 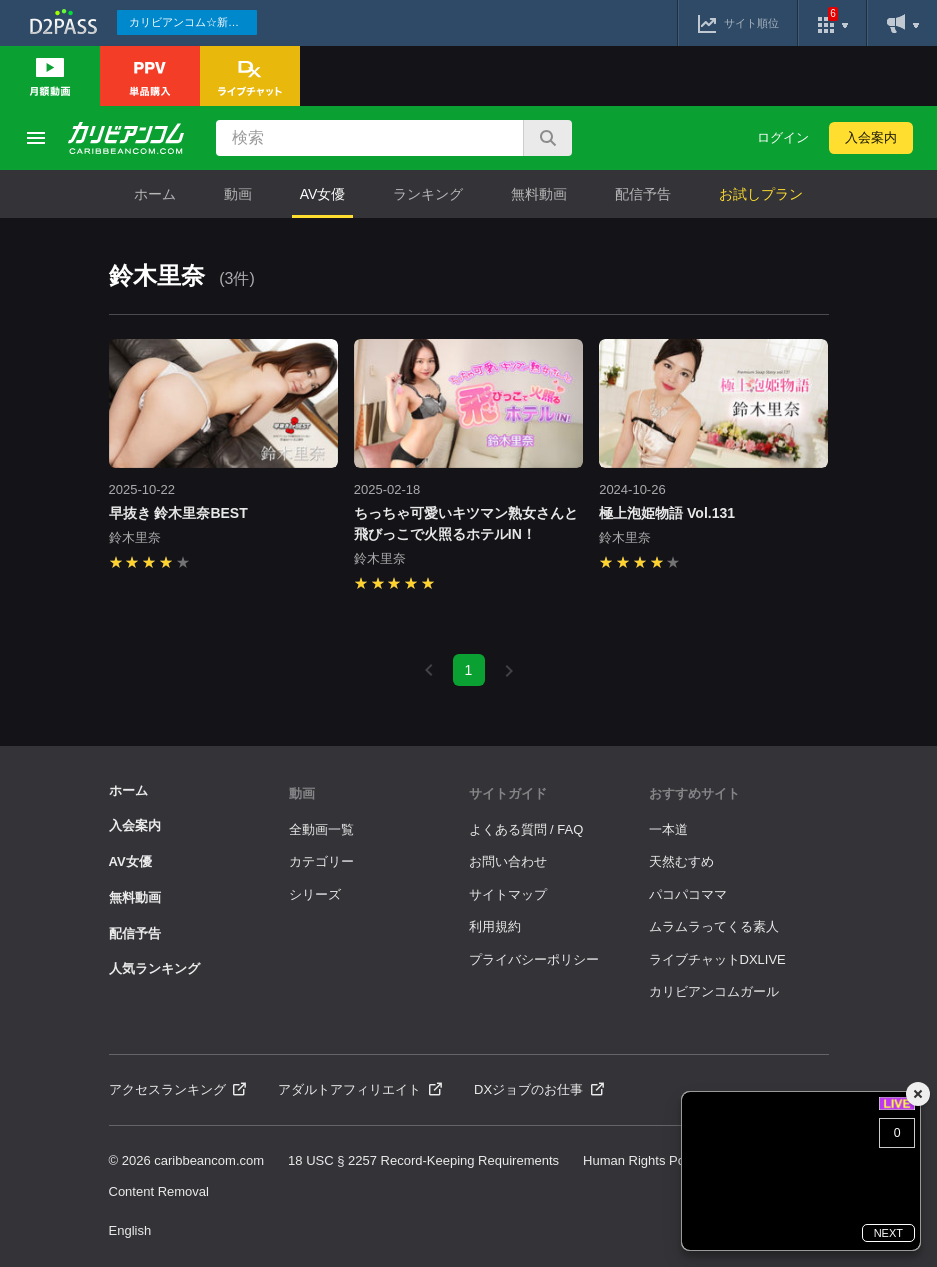 I want to click on パコパコママ, so click(x=688, y=894).